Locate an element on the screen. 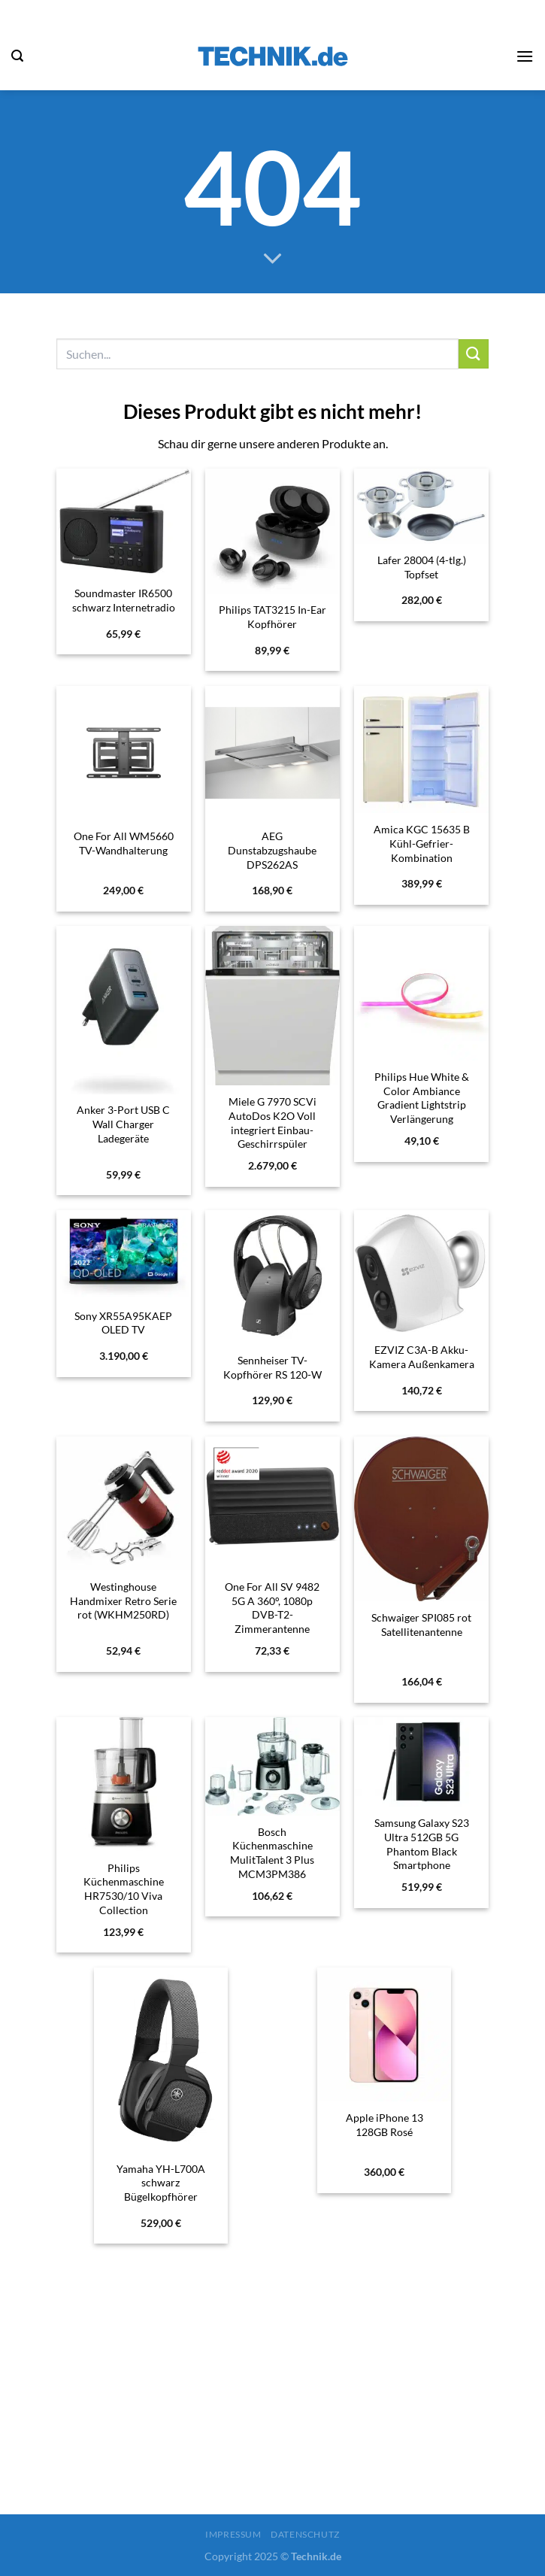 The image size is (545, 2576). Westinghouse Handmixer Retro Serie rot (WKHM250RD) is located at coordinates (123, 1600).